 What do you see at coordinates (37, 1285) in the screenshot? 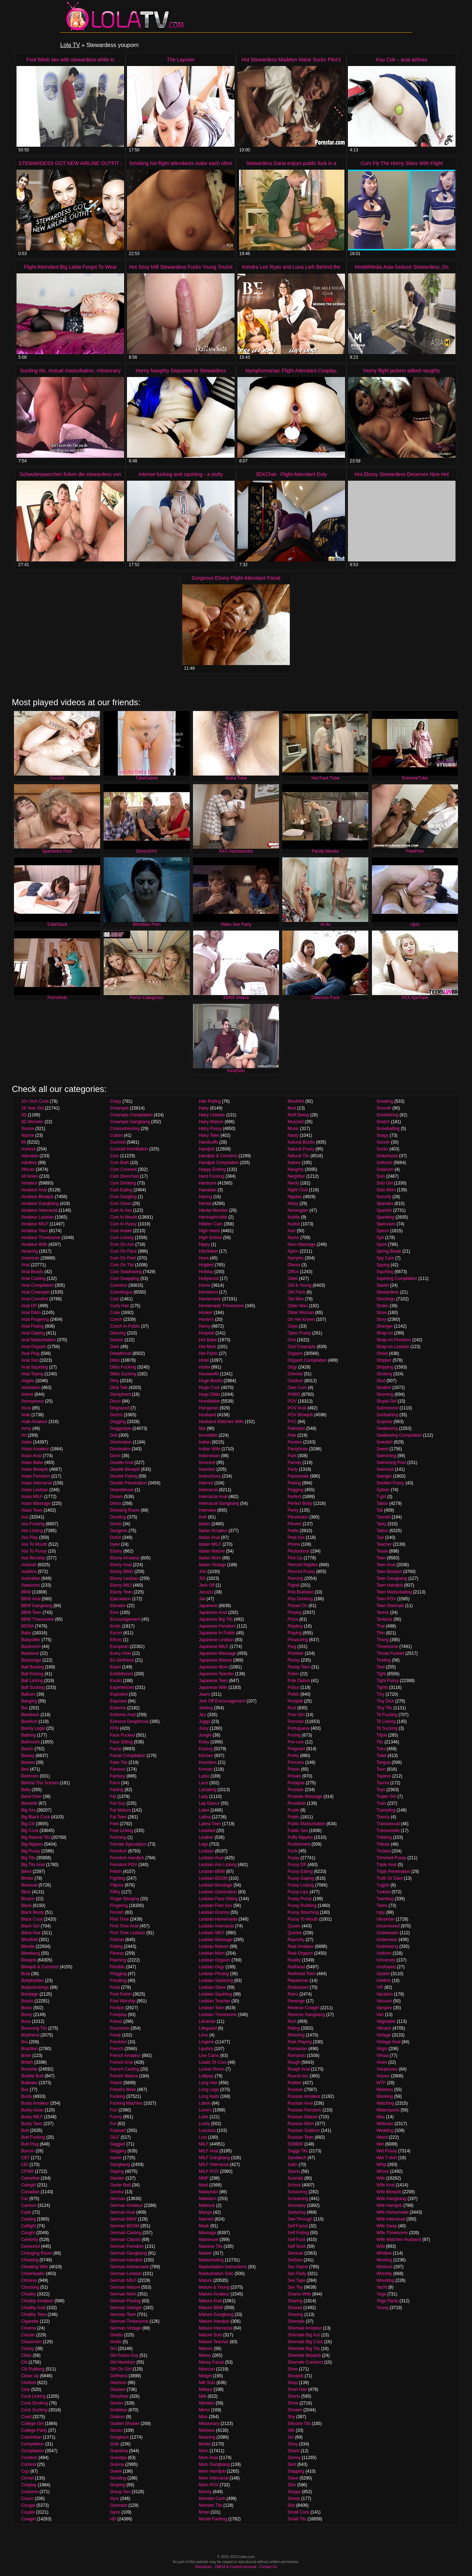
I see `Anal Compilation` at bounding box center [37, 1285].